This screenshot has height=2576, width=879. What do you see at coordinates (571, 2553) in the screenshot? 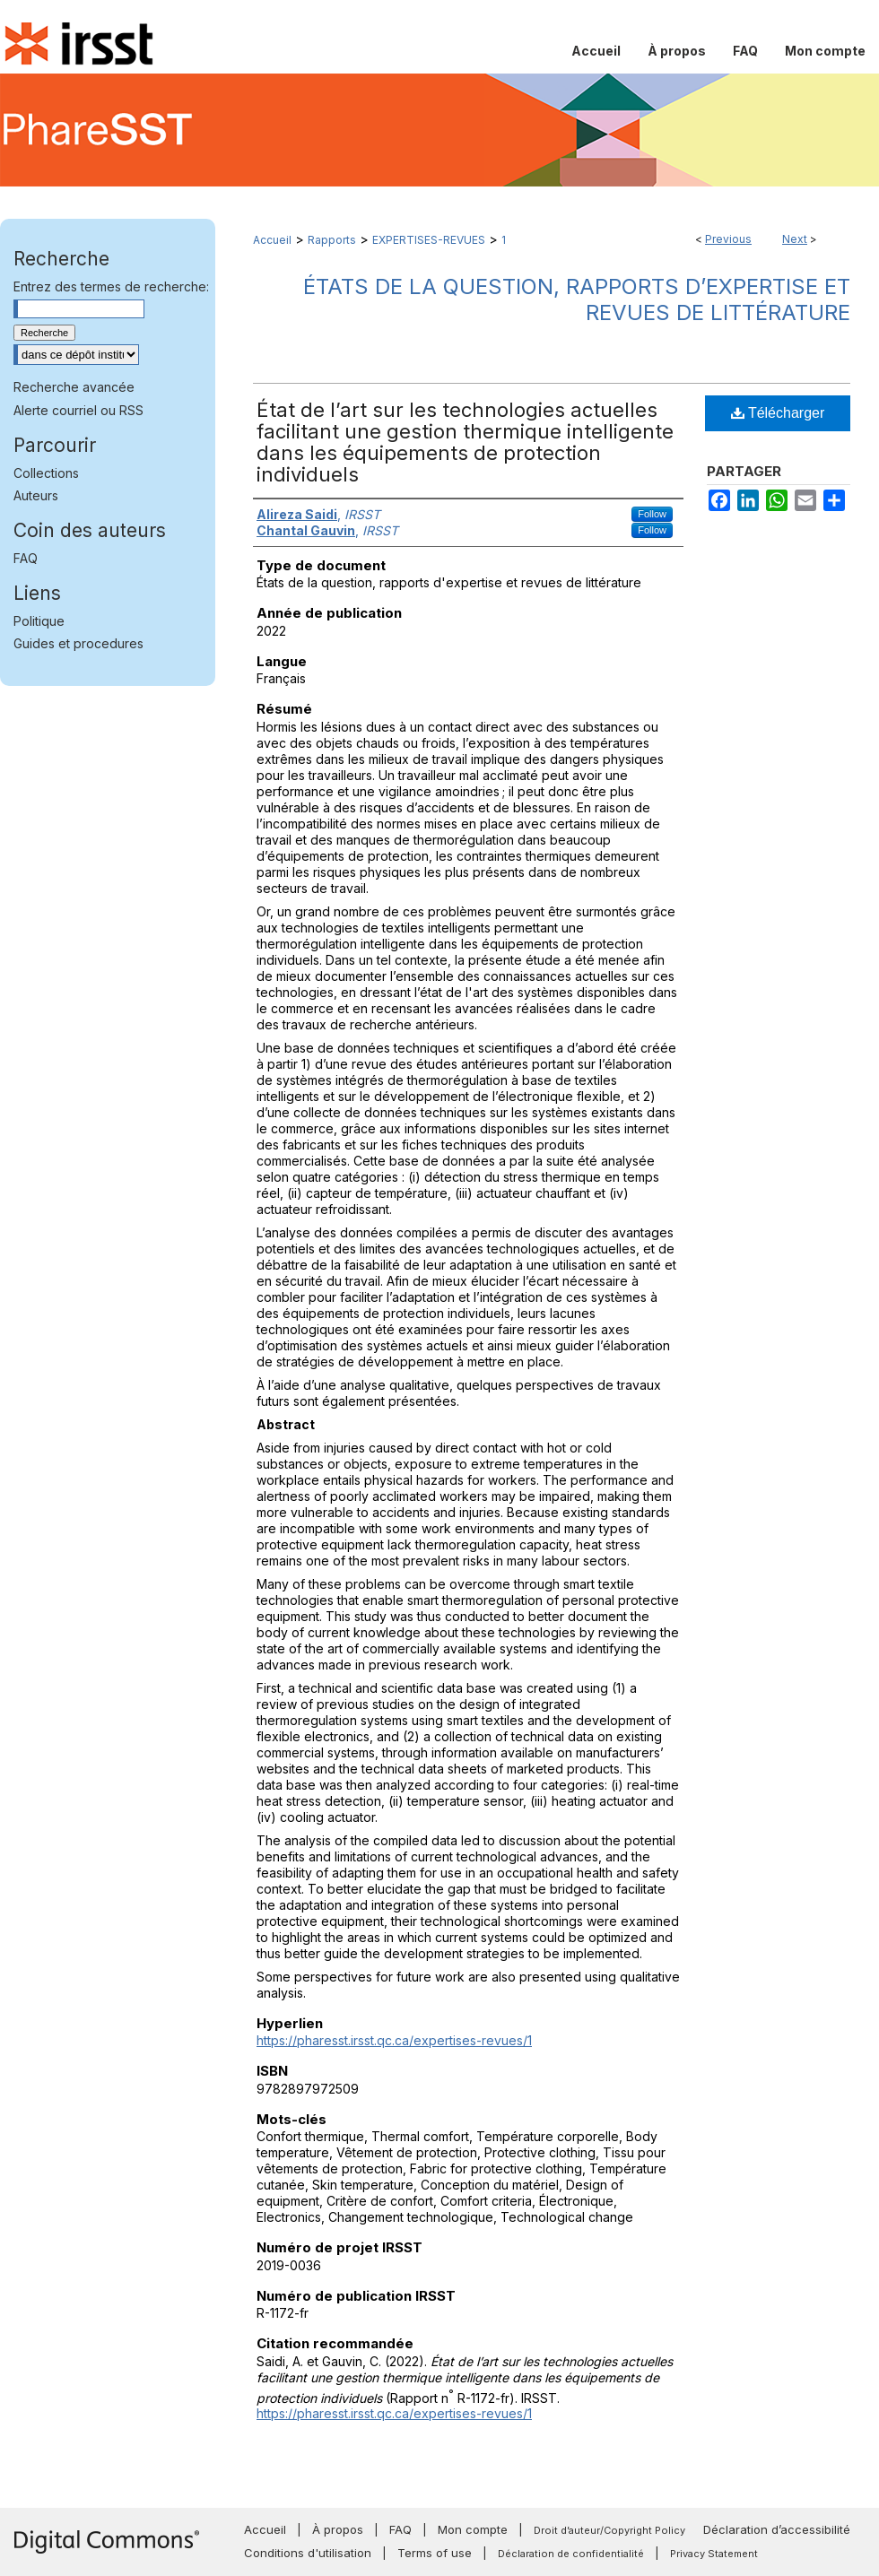
I see `Déclaration de confidentialité` at bounding box center [571, 2553].